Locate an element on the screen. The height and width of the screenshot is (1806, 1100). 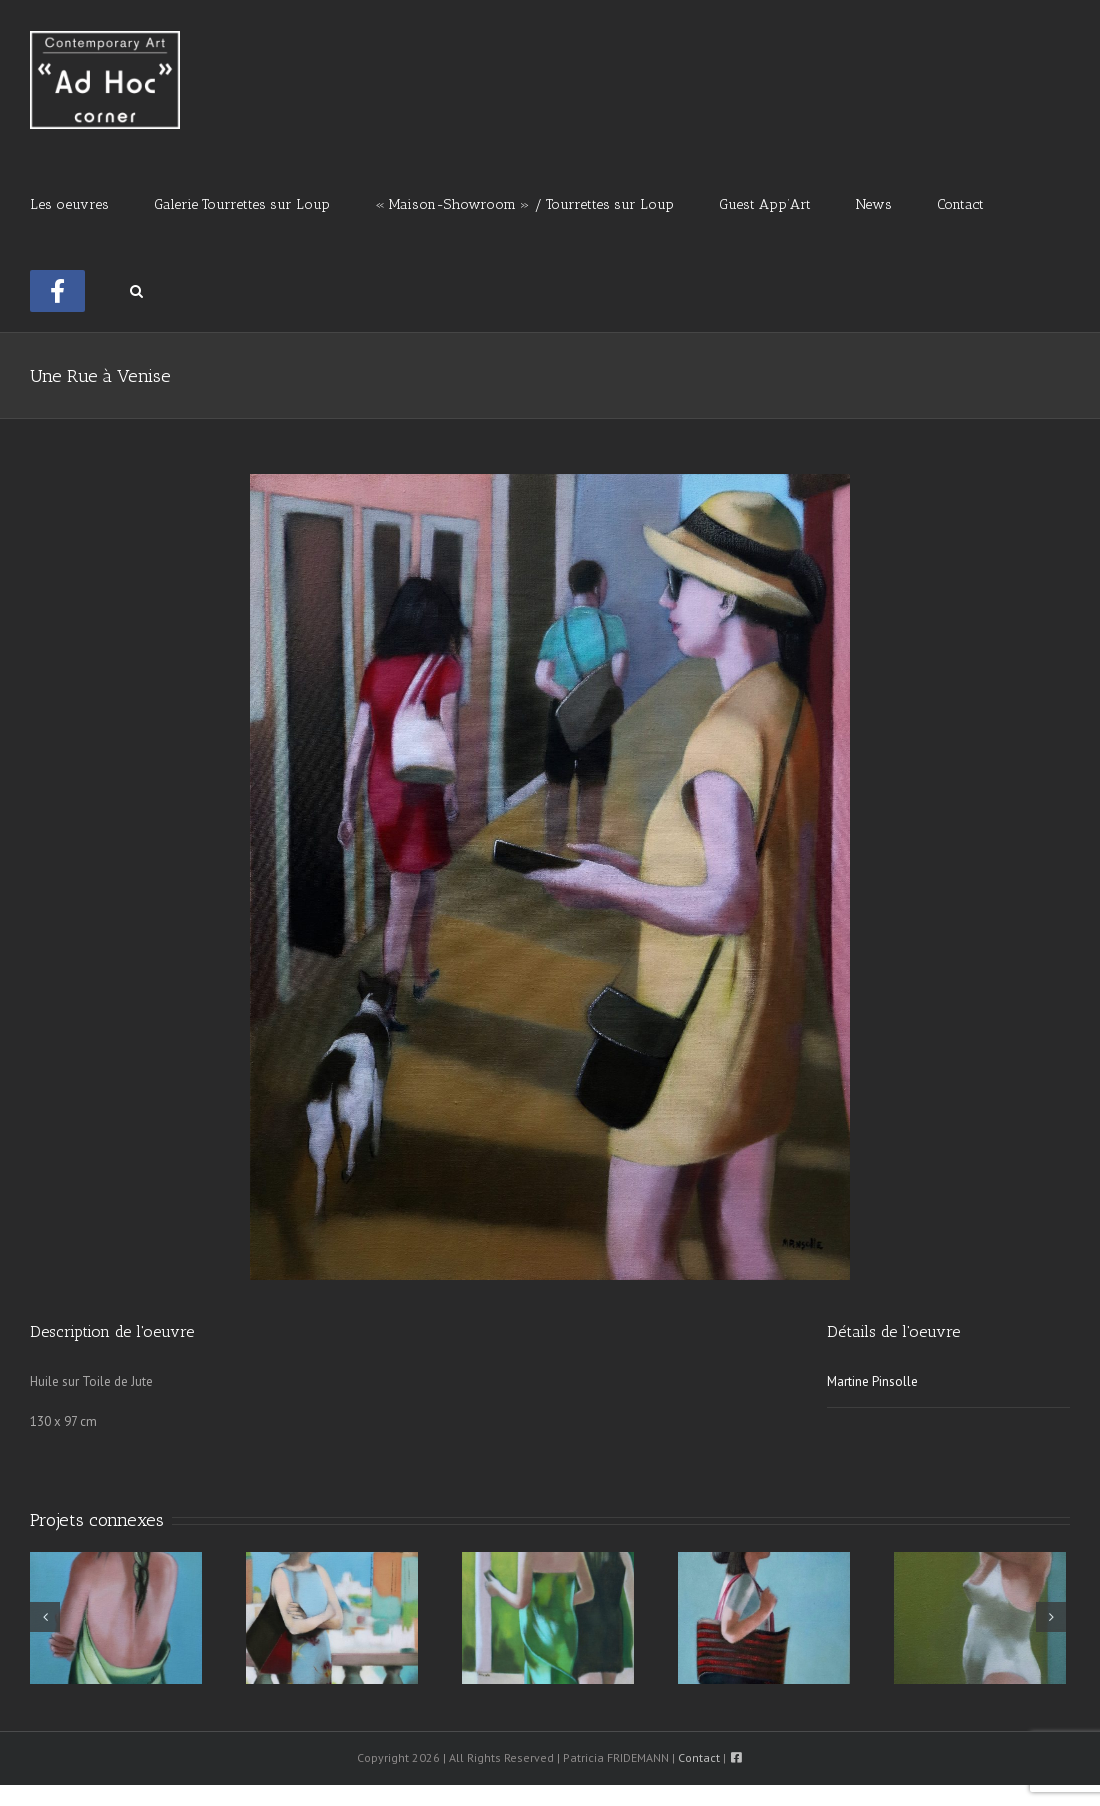
[A La Piscine] is located at coordinates (980, 1617).